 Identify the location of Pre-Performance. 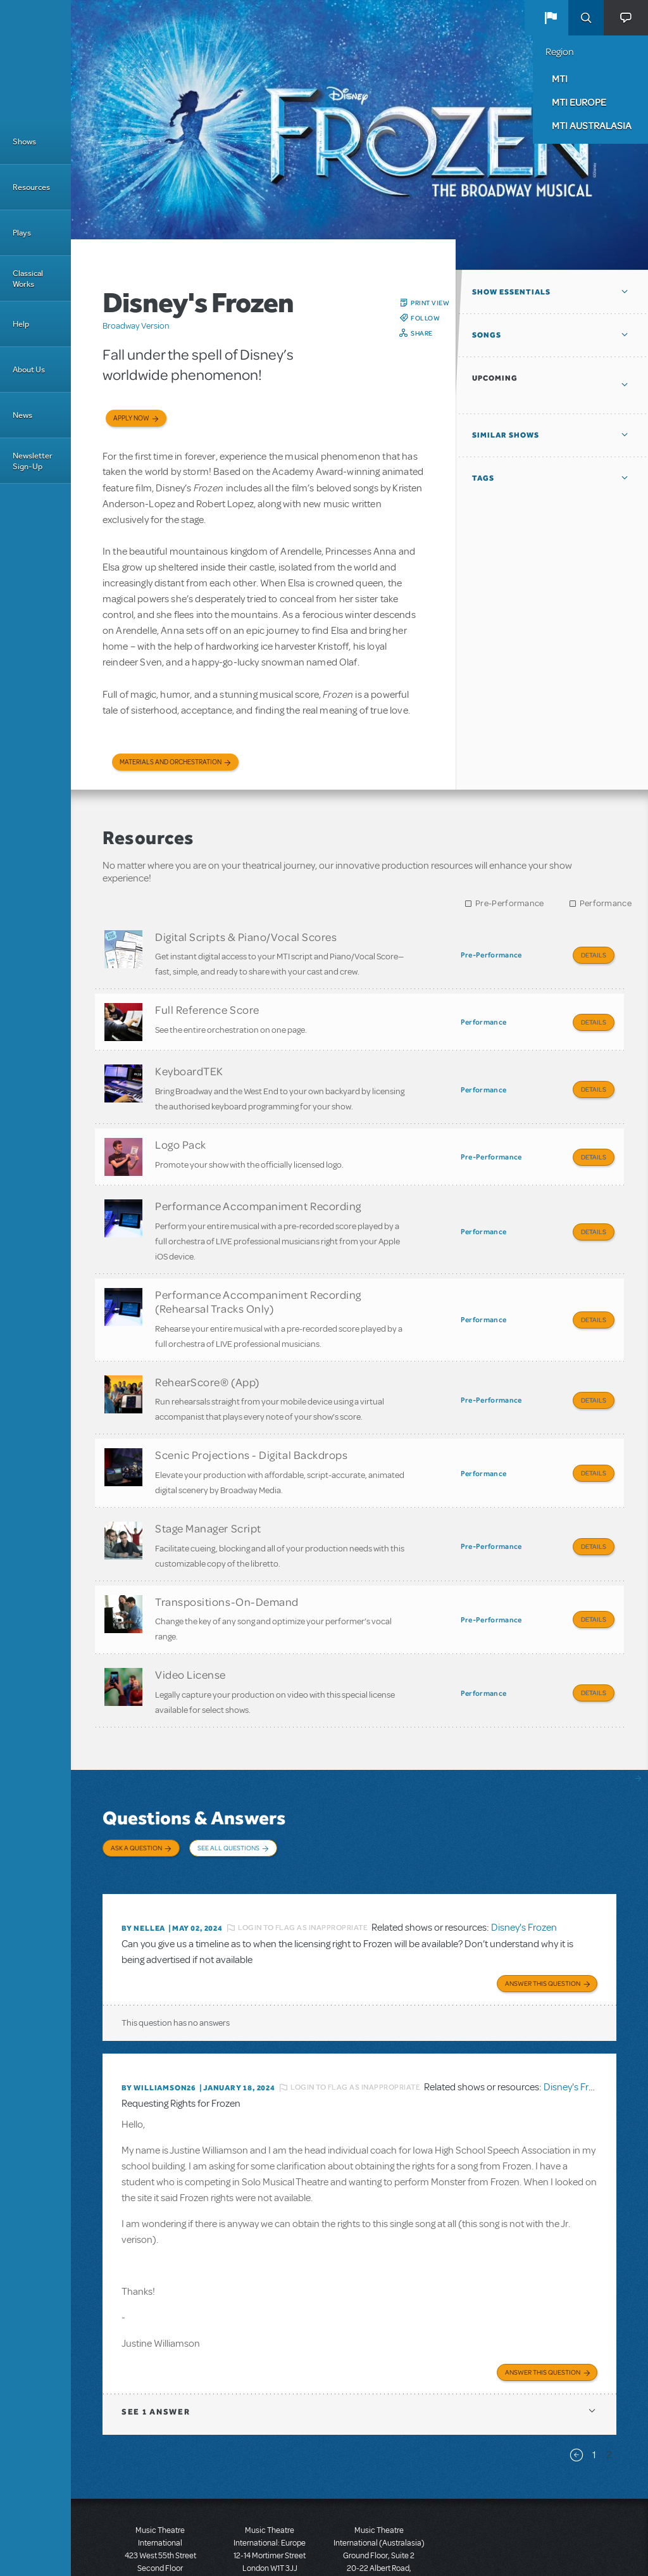
(509, 903).